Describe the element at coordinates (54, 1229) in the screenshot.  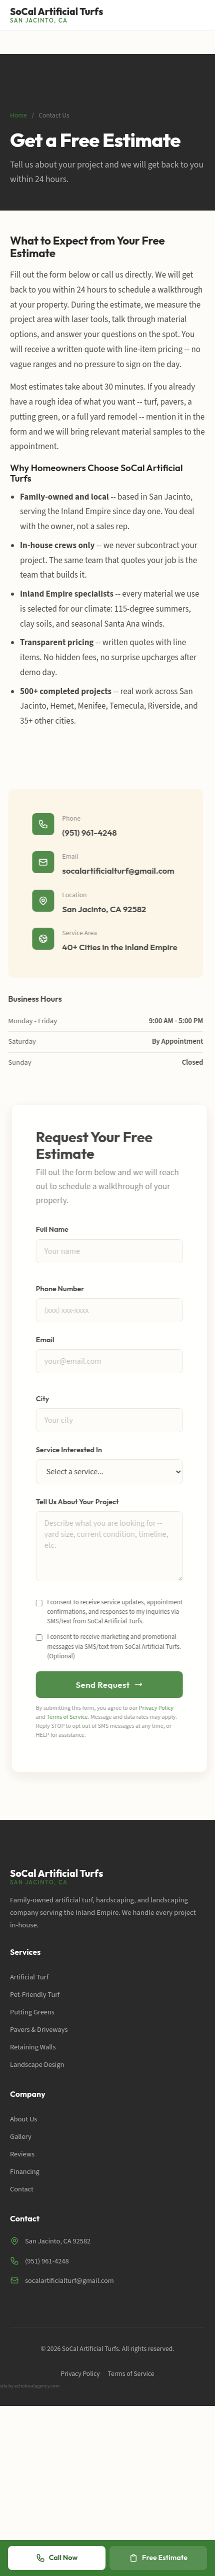
I see `Full Name` at that location.